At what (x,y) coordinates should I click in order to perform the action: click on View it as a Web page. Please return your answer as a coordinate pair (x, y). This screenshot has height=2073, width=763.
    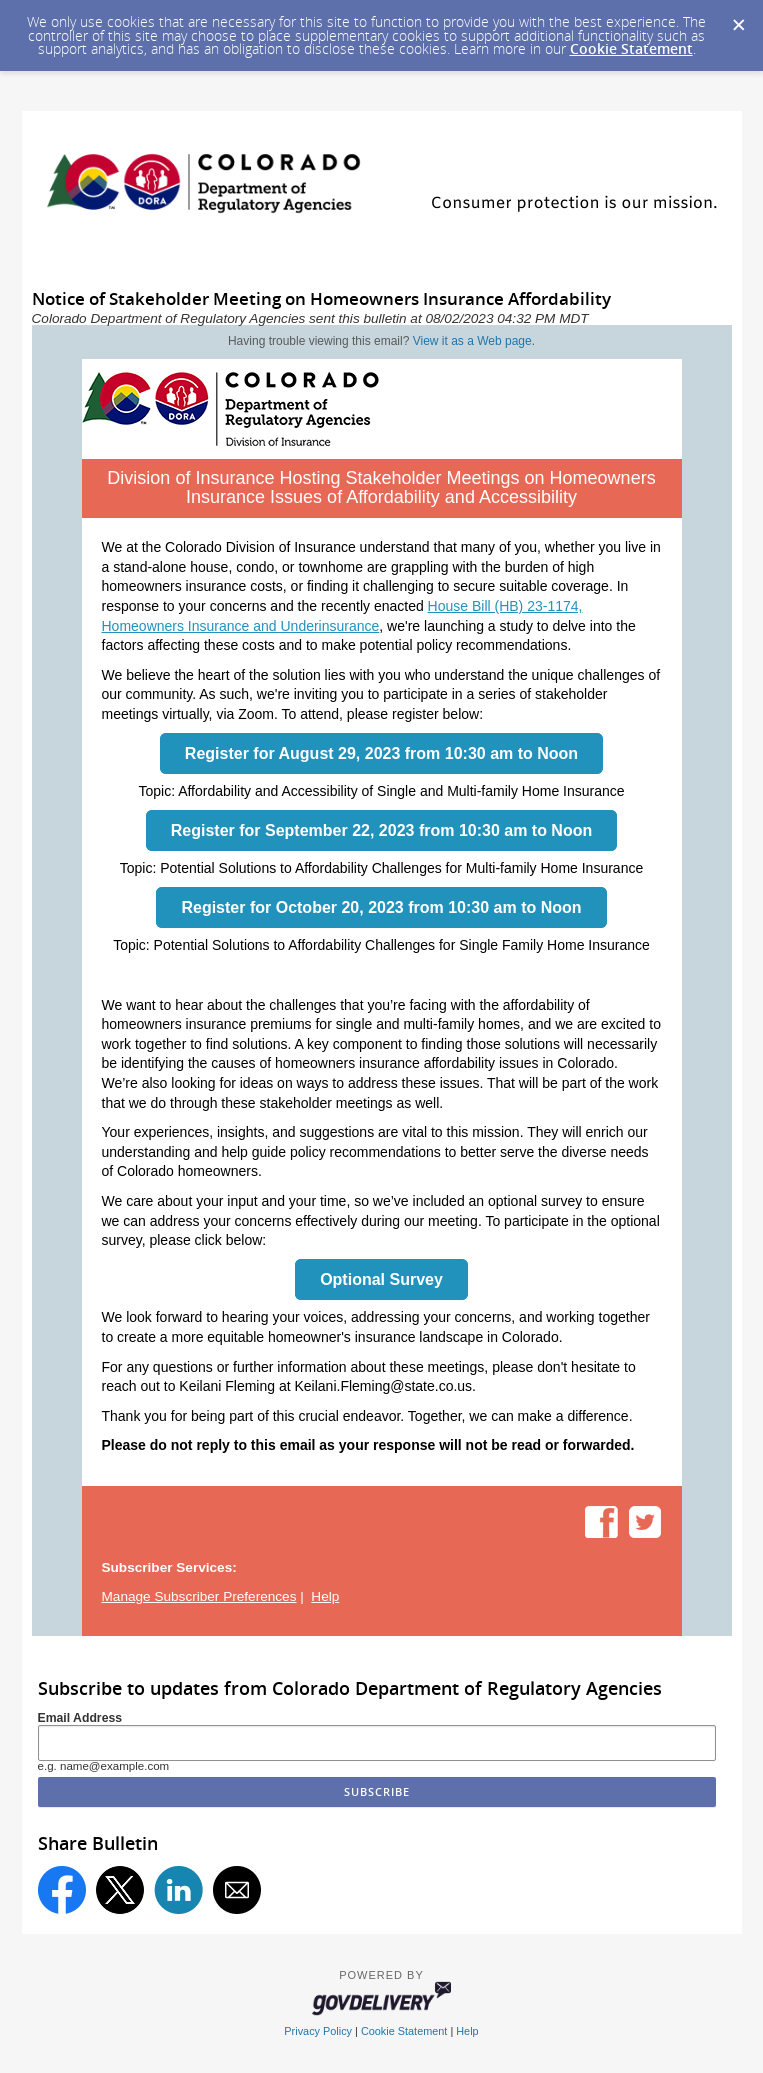
    Looking at the image, I should click on (472, 341).